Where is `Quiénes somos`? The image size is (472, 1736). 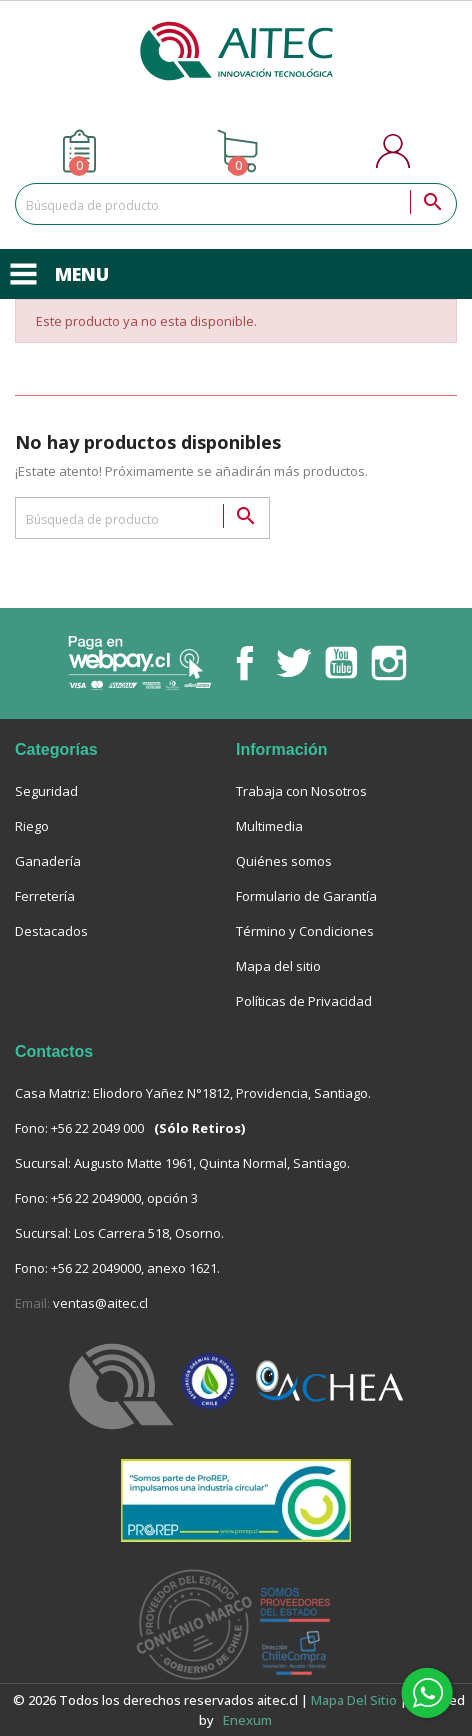
Quiénes somos is located at coordinates (284, 861).